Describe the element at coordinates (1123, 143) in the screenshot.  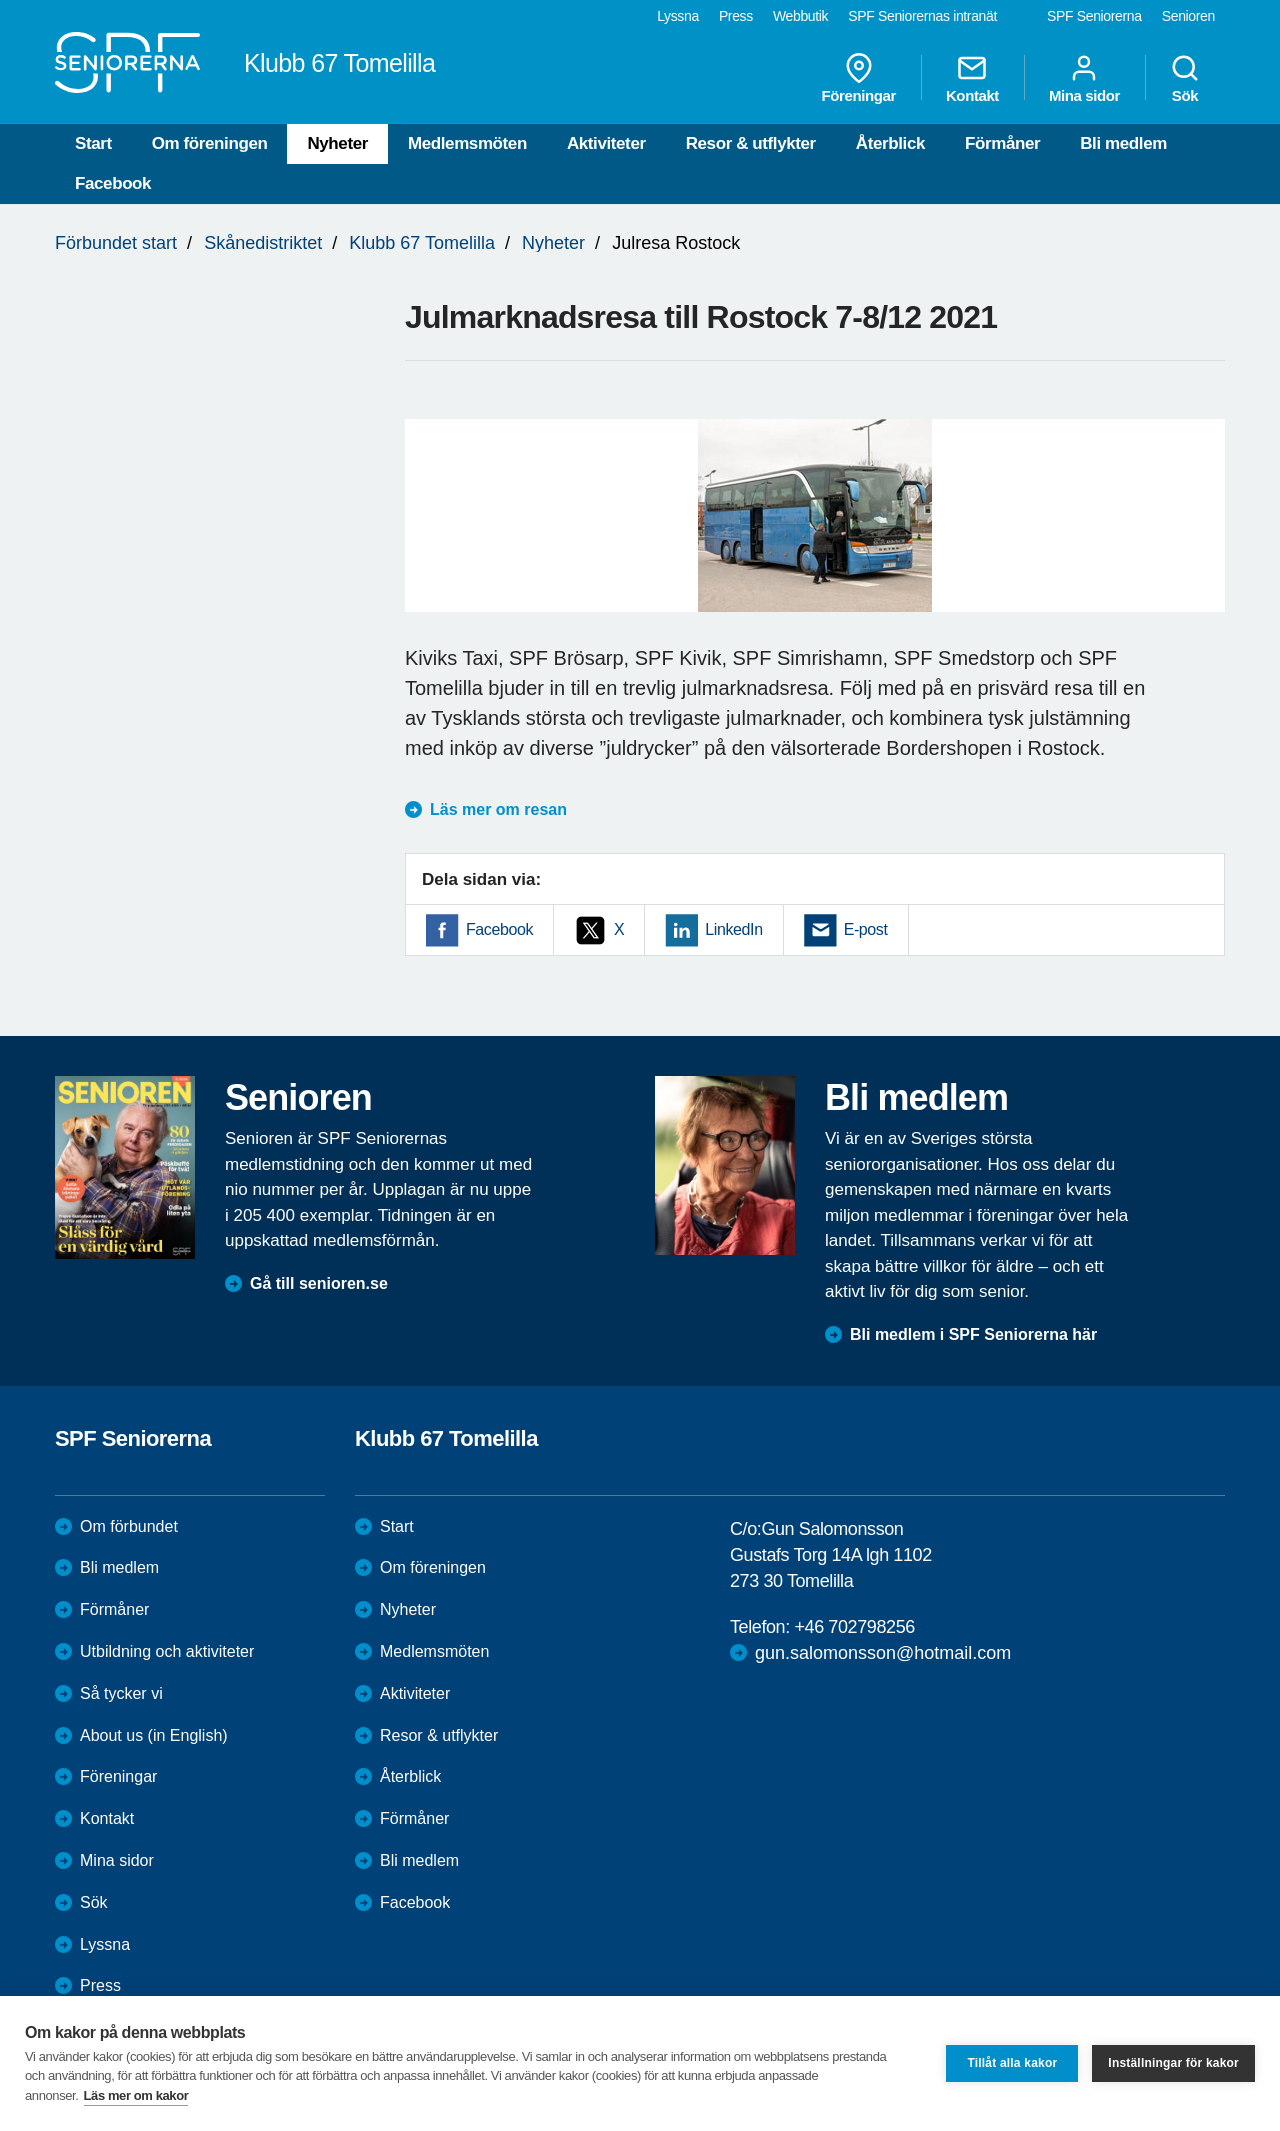
I see `Bli medlem` at that location.